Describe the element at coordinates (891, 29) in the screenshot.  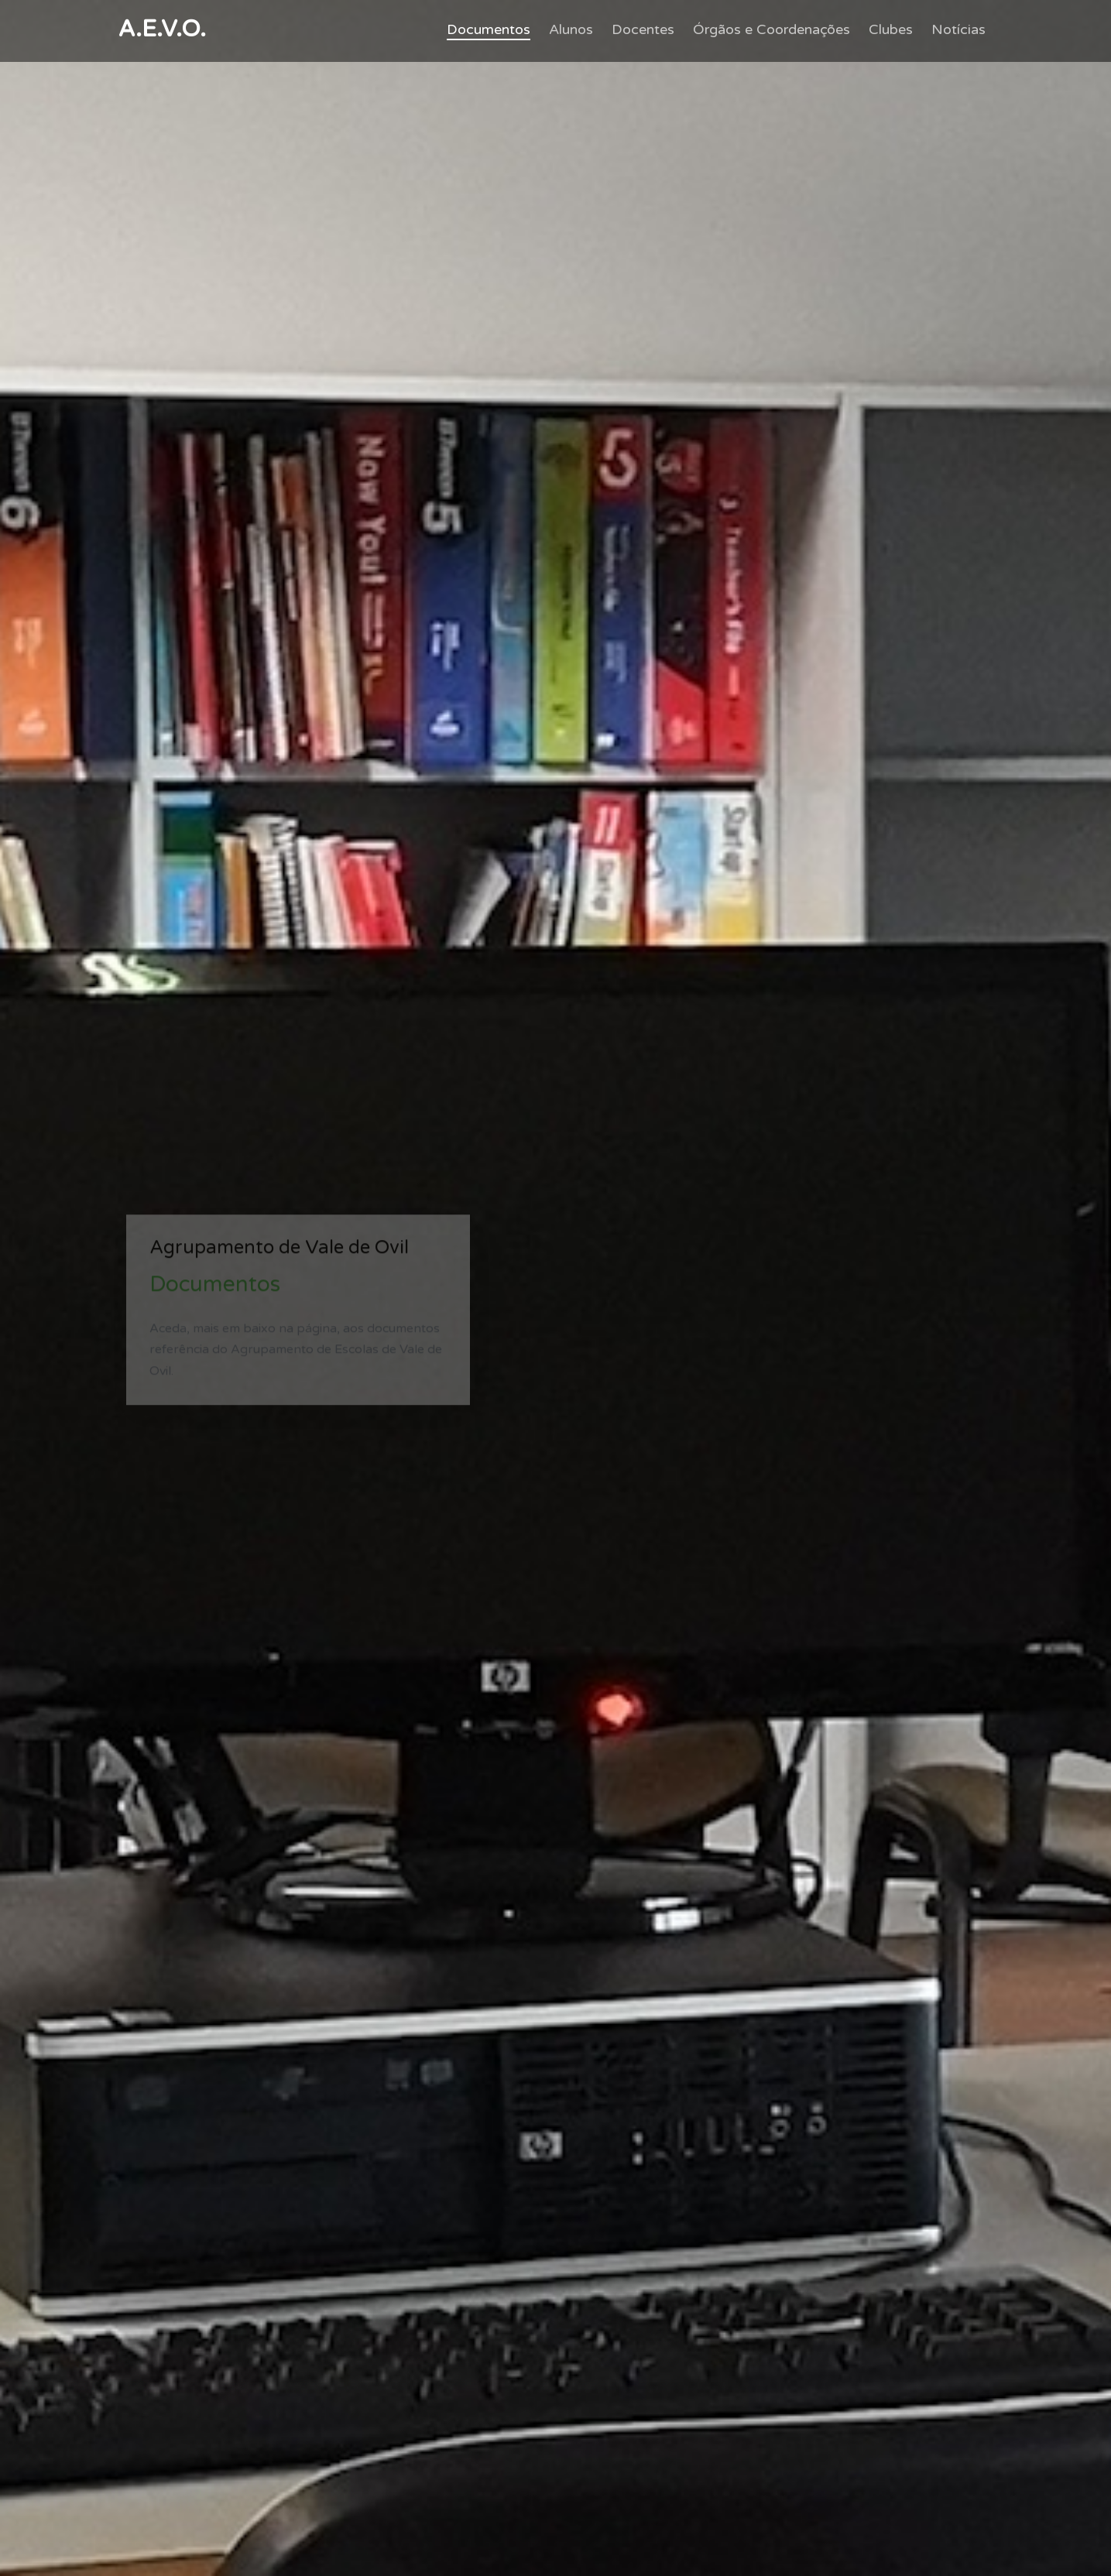
I see `Clubes` at that location.